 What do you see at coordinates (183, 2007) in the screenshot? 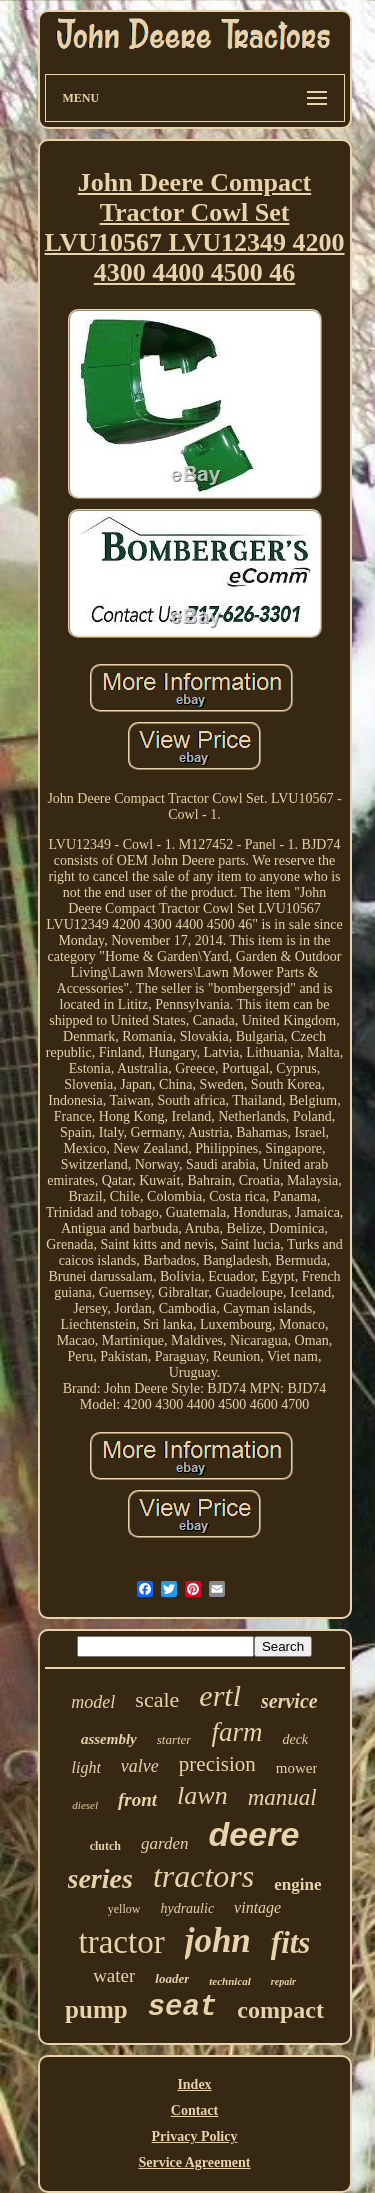
I see `seat` at bounding box center [183, 2007].